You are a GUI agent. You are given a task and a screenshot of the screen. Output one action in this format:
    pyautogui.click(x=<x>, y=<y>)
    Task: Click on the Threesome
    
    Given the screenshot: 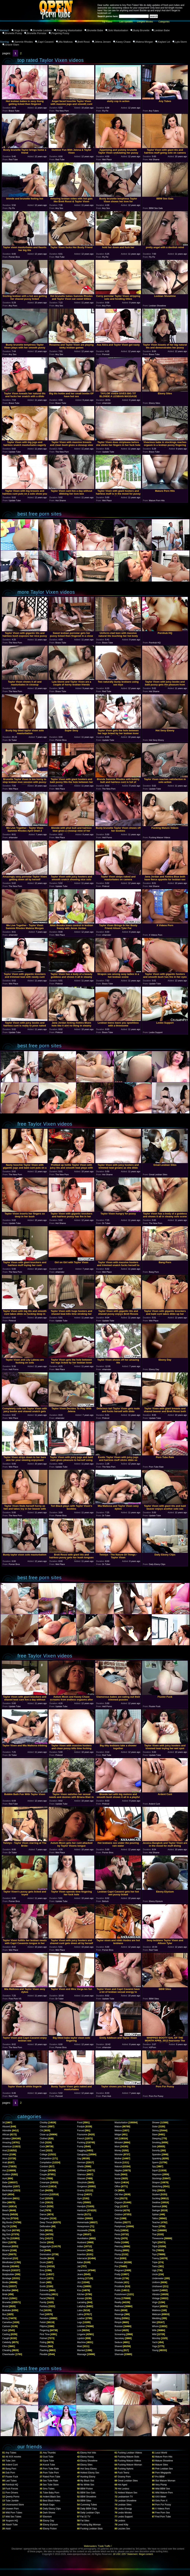 What is the action you would take?
    pyautogui.click(x=158, y=2238)
    